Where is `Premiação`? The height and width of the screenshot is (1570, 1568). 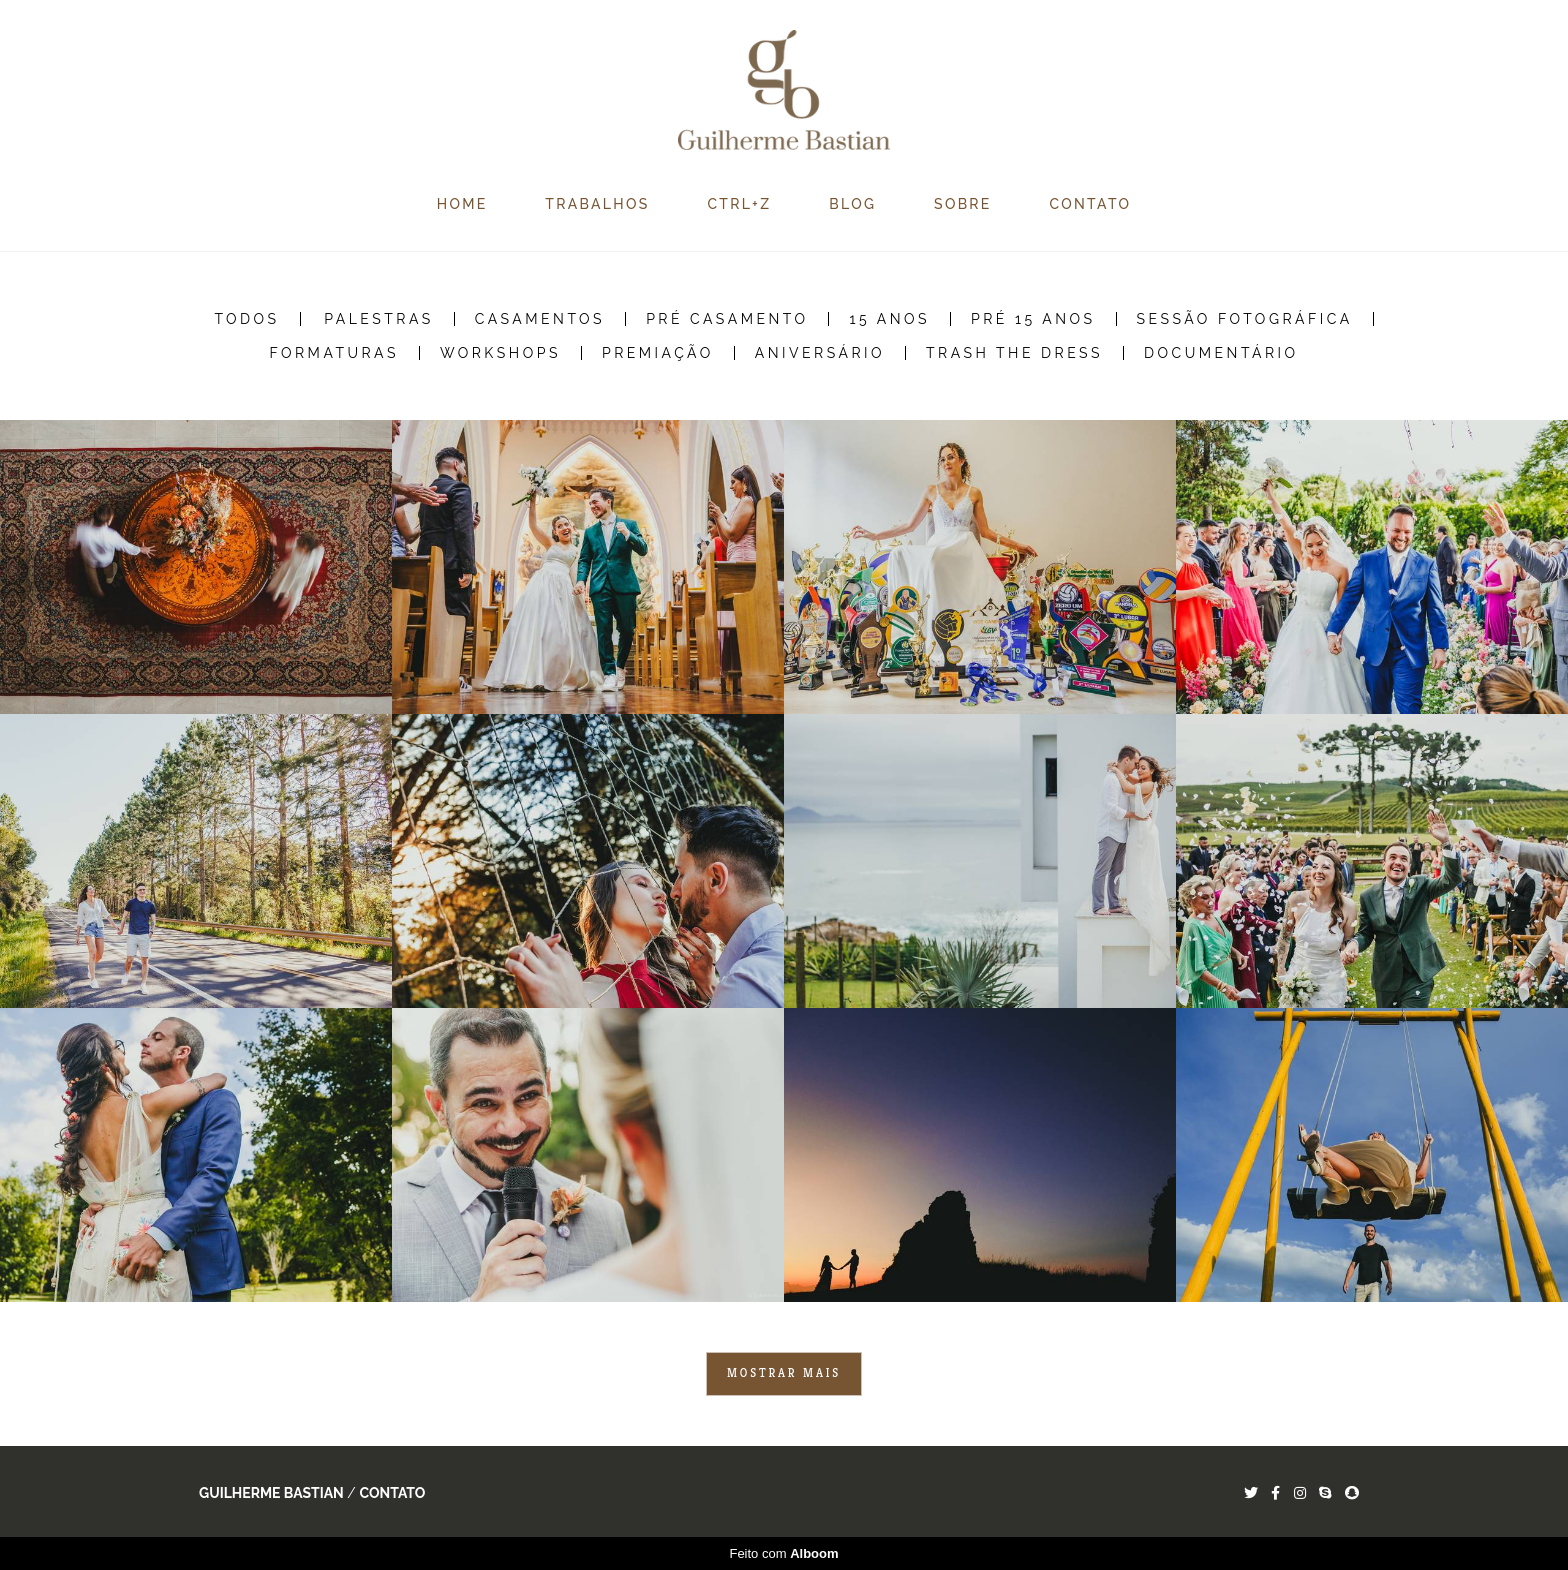
Premiação is located at coordinates (658, 353).